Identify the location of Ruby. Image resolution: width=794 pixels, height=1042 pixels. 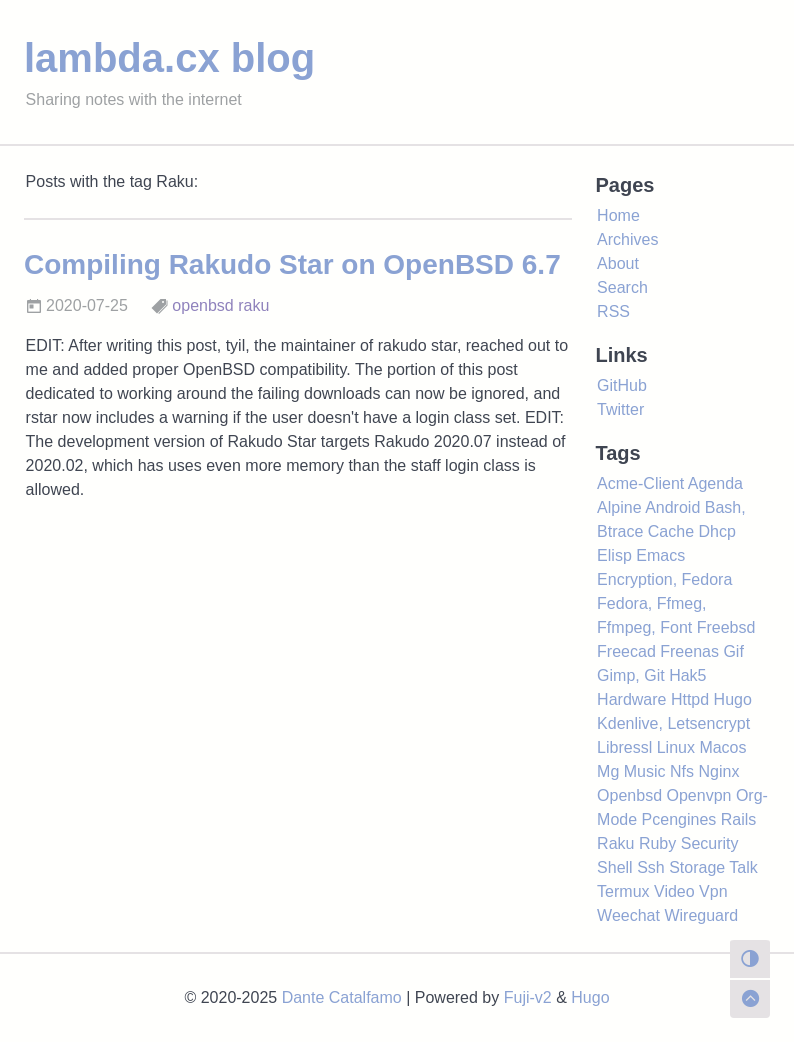
(657, 843).